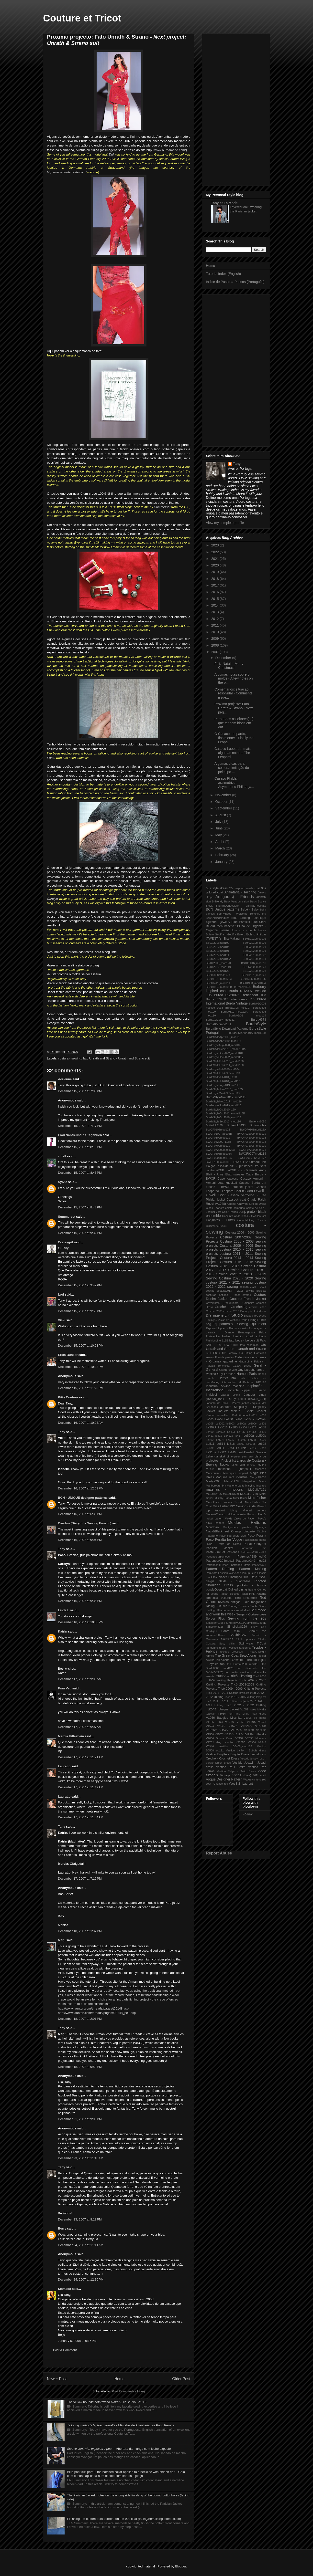  I want to click on [Advertisement], so click(236, 108).